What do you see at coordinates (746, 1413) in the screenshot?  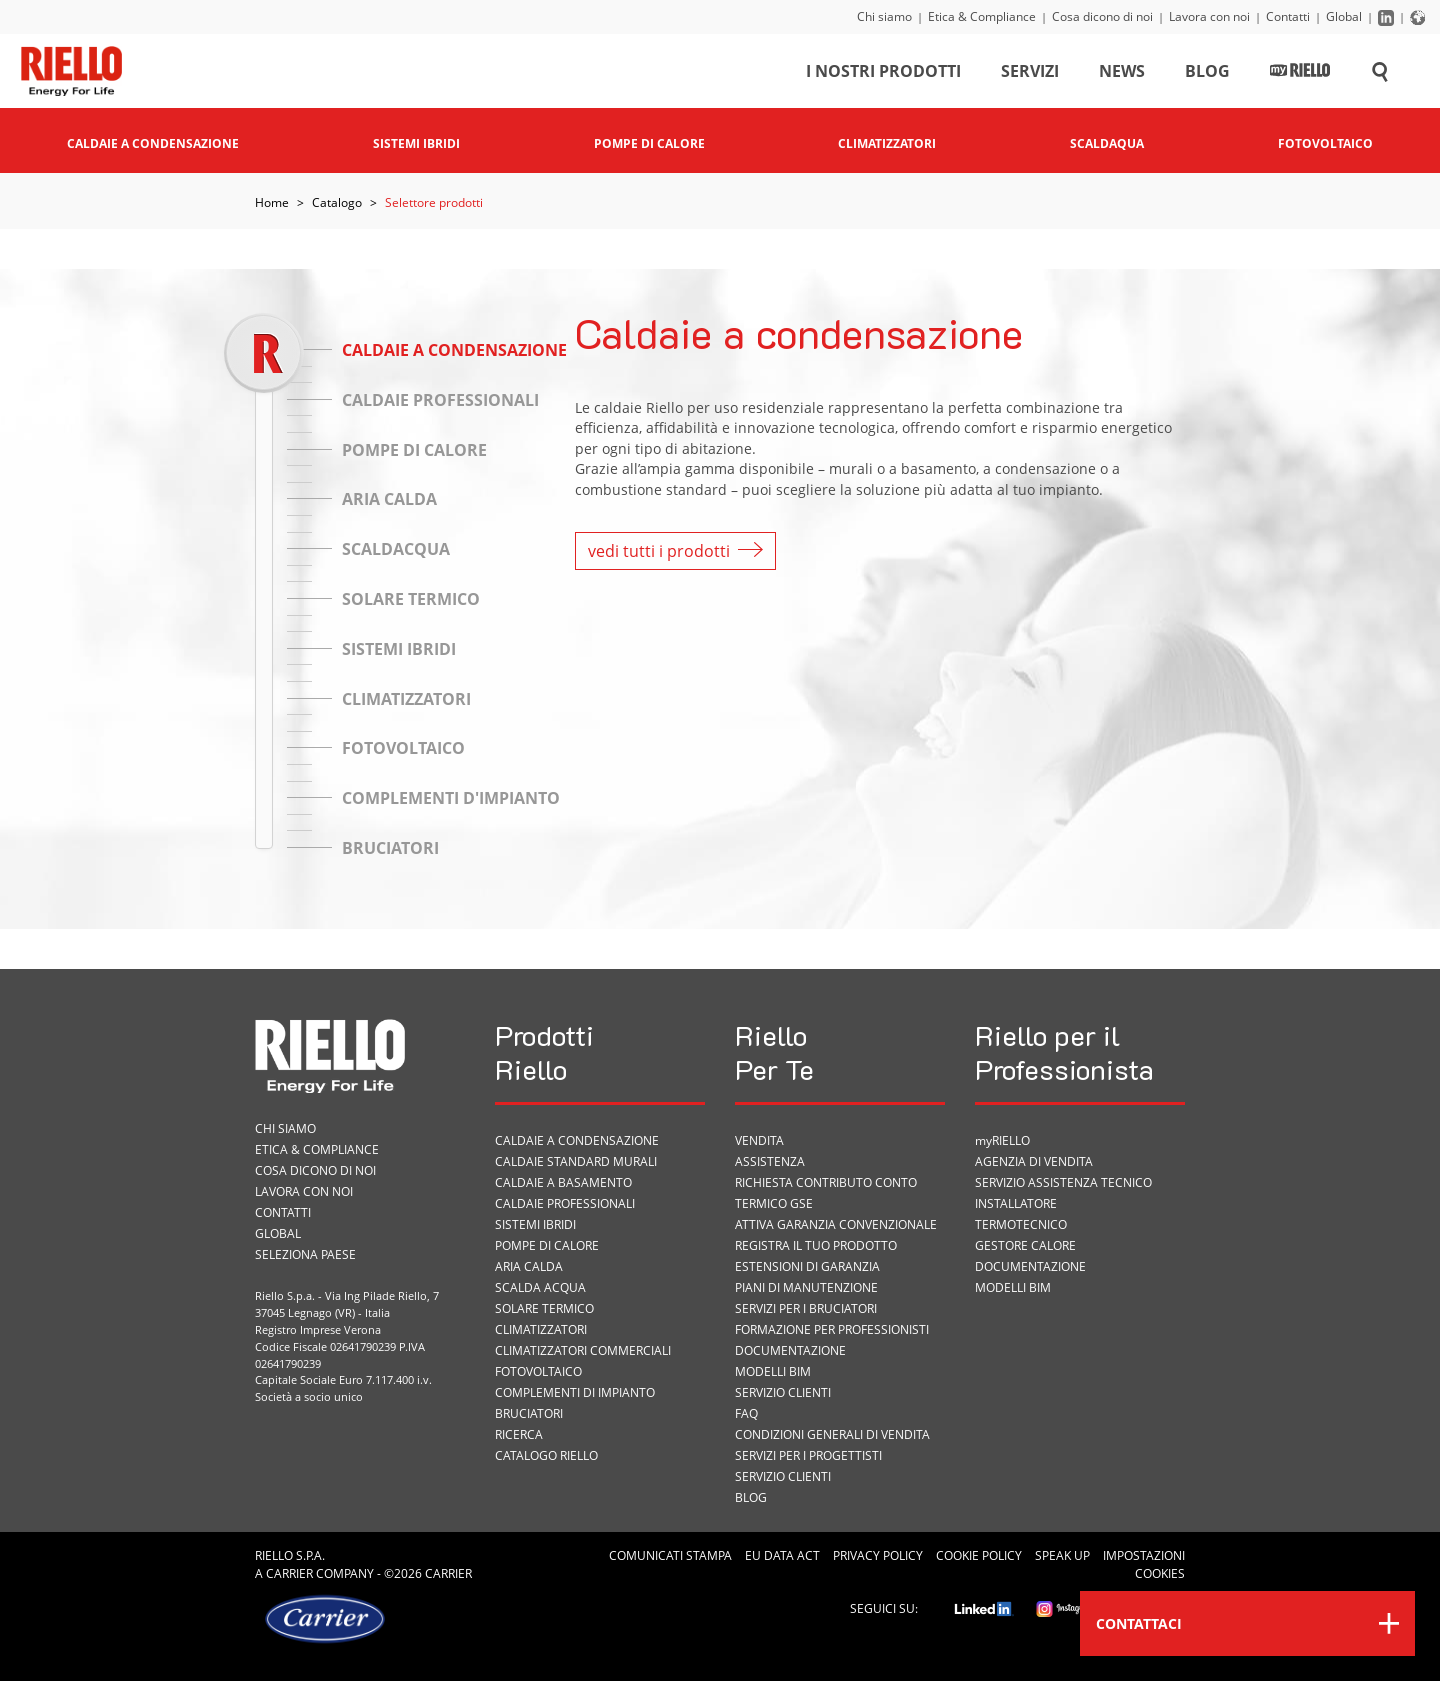 I see `FAQ` at bounding box center [746, 1413].